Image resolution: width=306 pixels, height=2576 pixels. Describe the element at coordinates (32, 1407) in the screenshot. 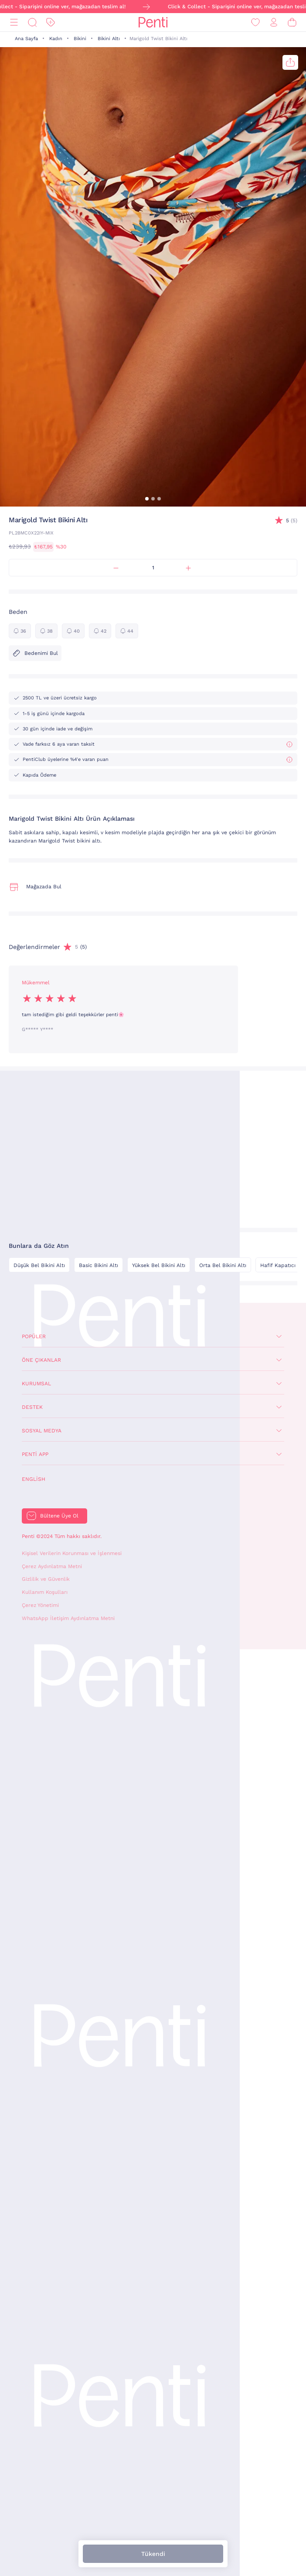

I see `Destek` at that location.